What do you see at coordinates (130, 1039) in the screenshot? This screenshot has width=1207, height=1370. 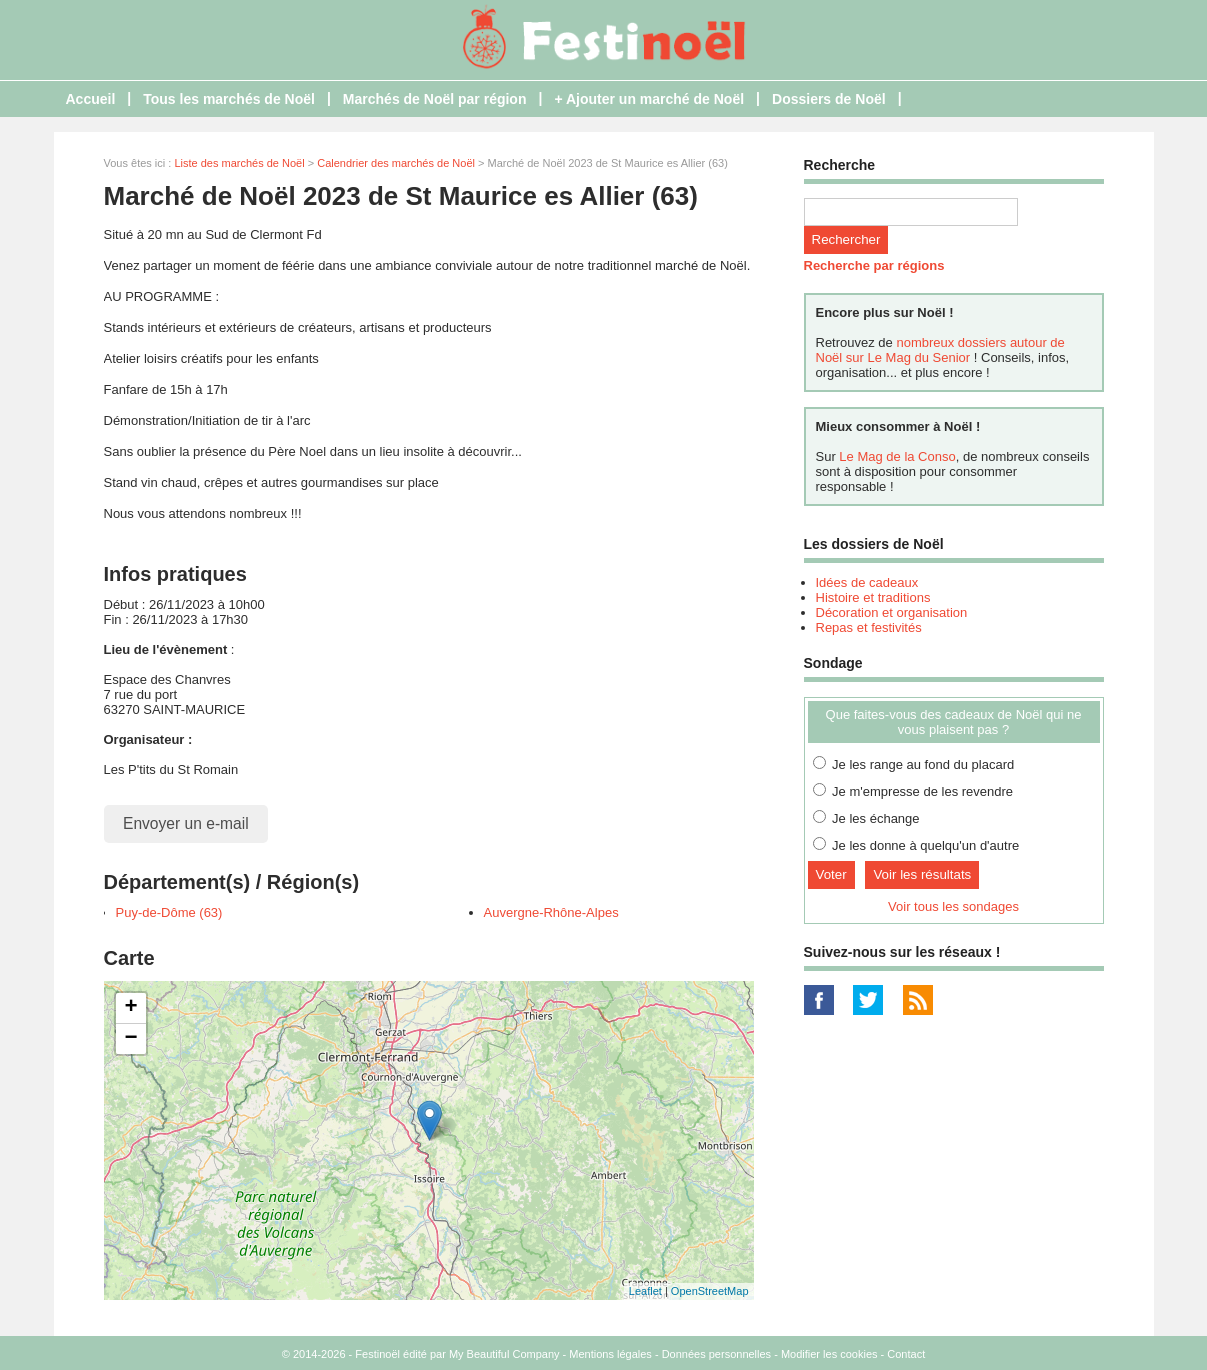 I see `− [button]` at bounding box center [130, 1039].